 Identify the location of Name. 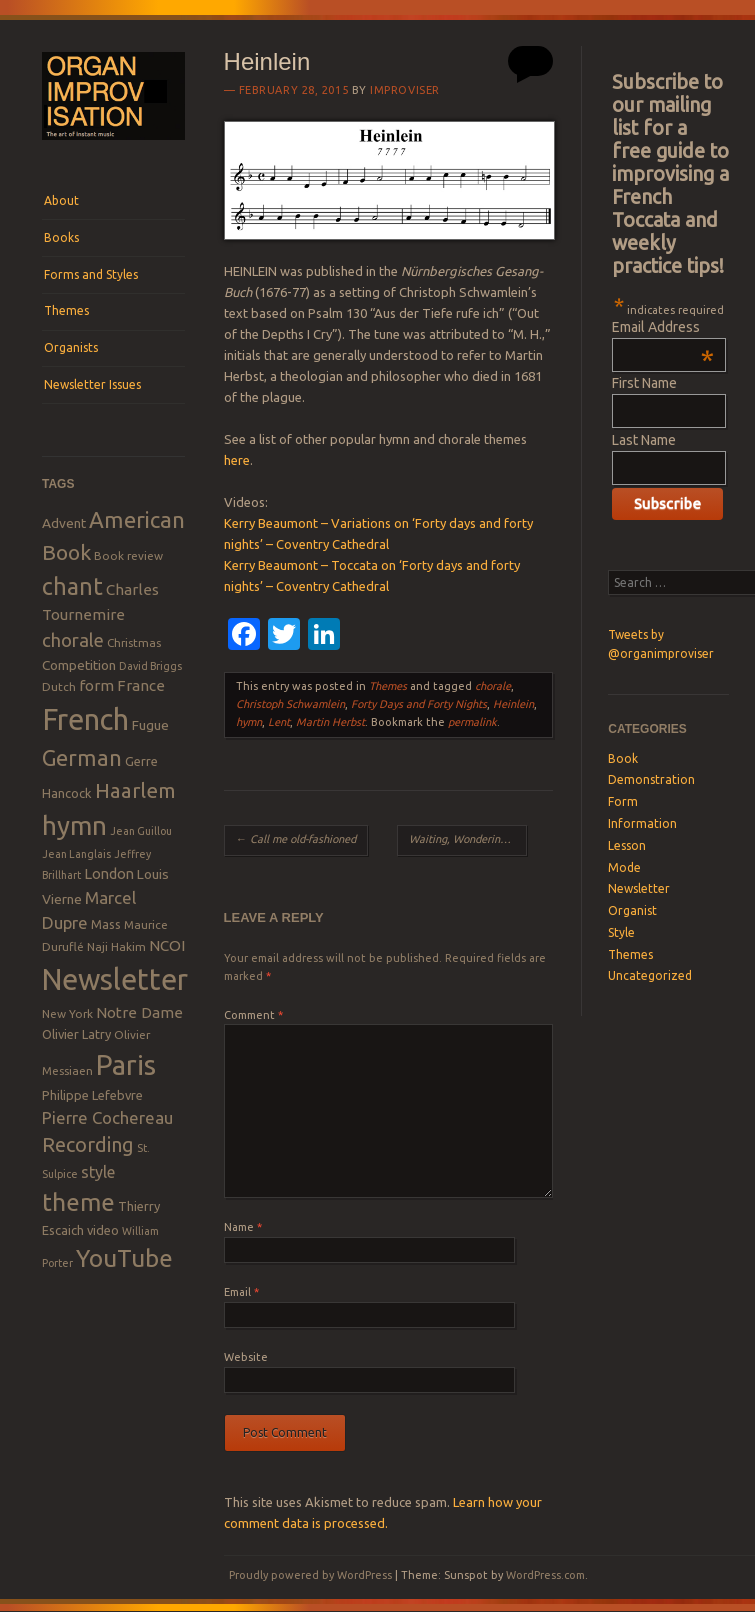
(243, 1227).